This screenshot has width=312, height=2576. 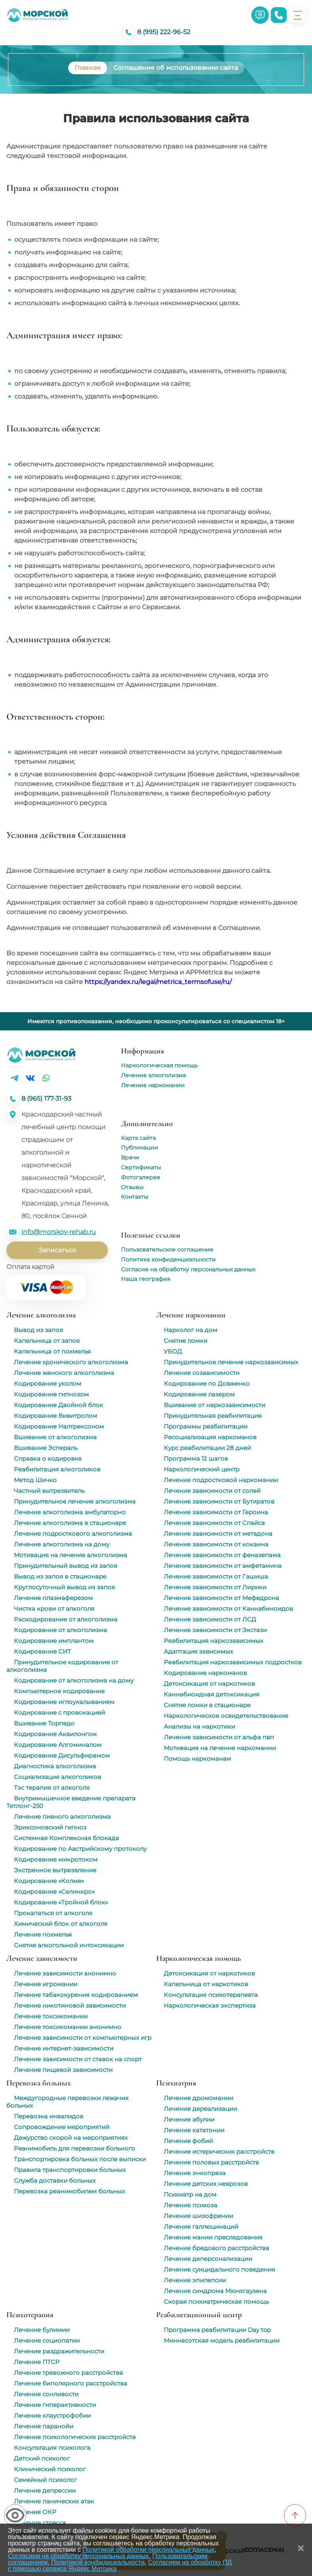 I want to click on Сопровождение мероприятий, so click(x=61, y=2127).